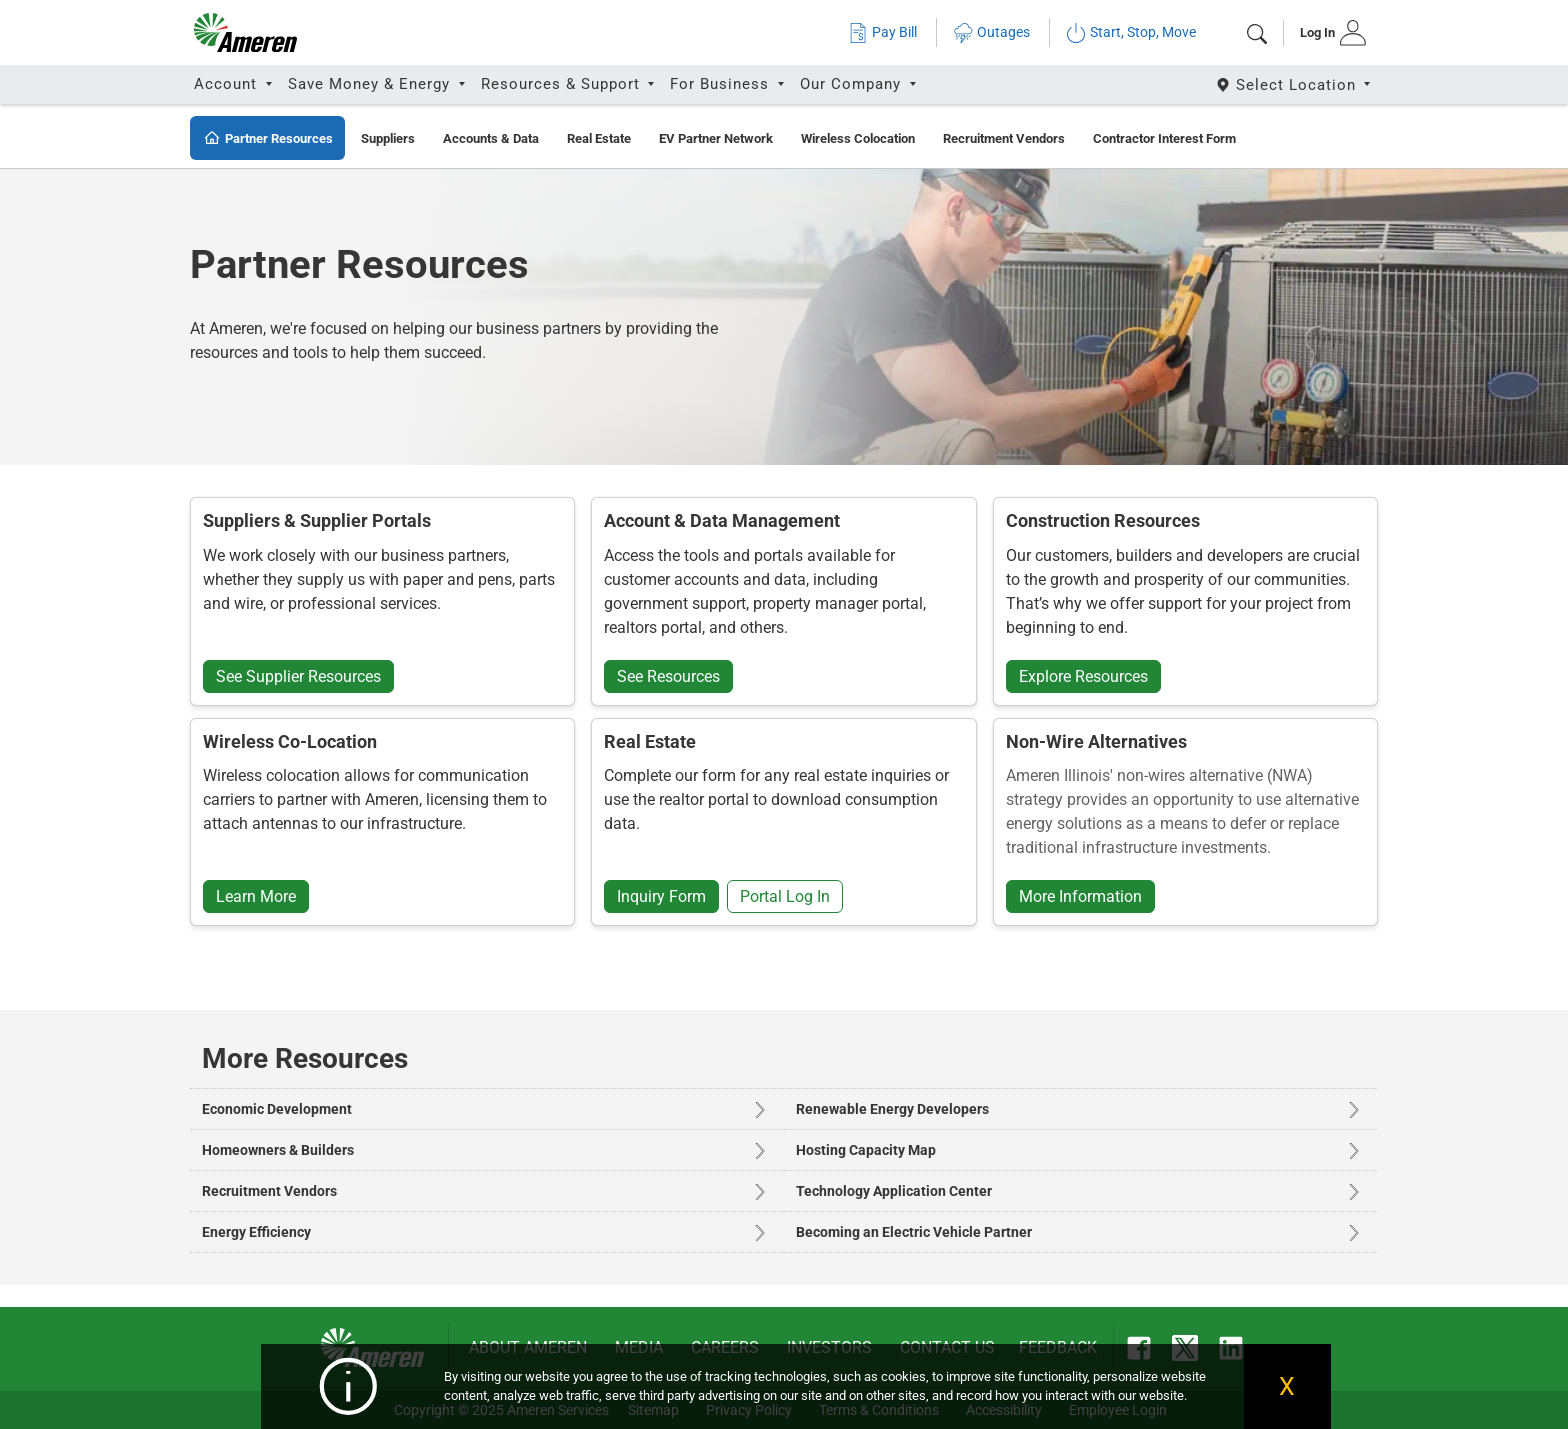 The image size is (1568, 1429). Describe the element at coordinates (256, 896) in the screenshot. I see `Learn More [button]` at that location.